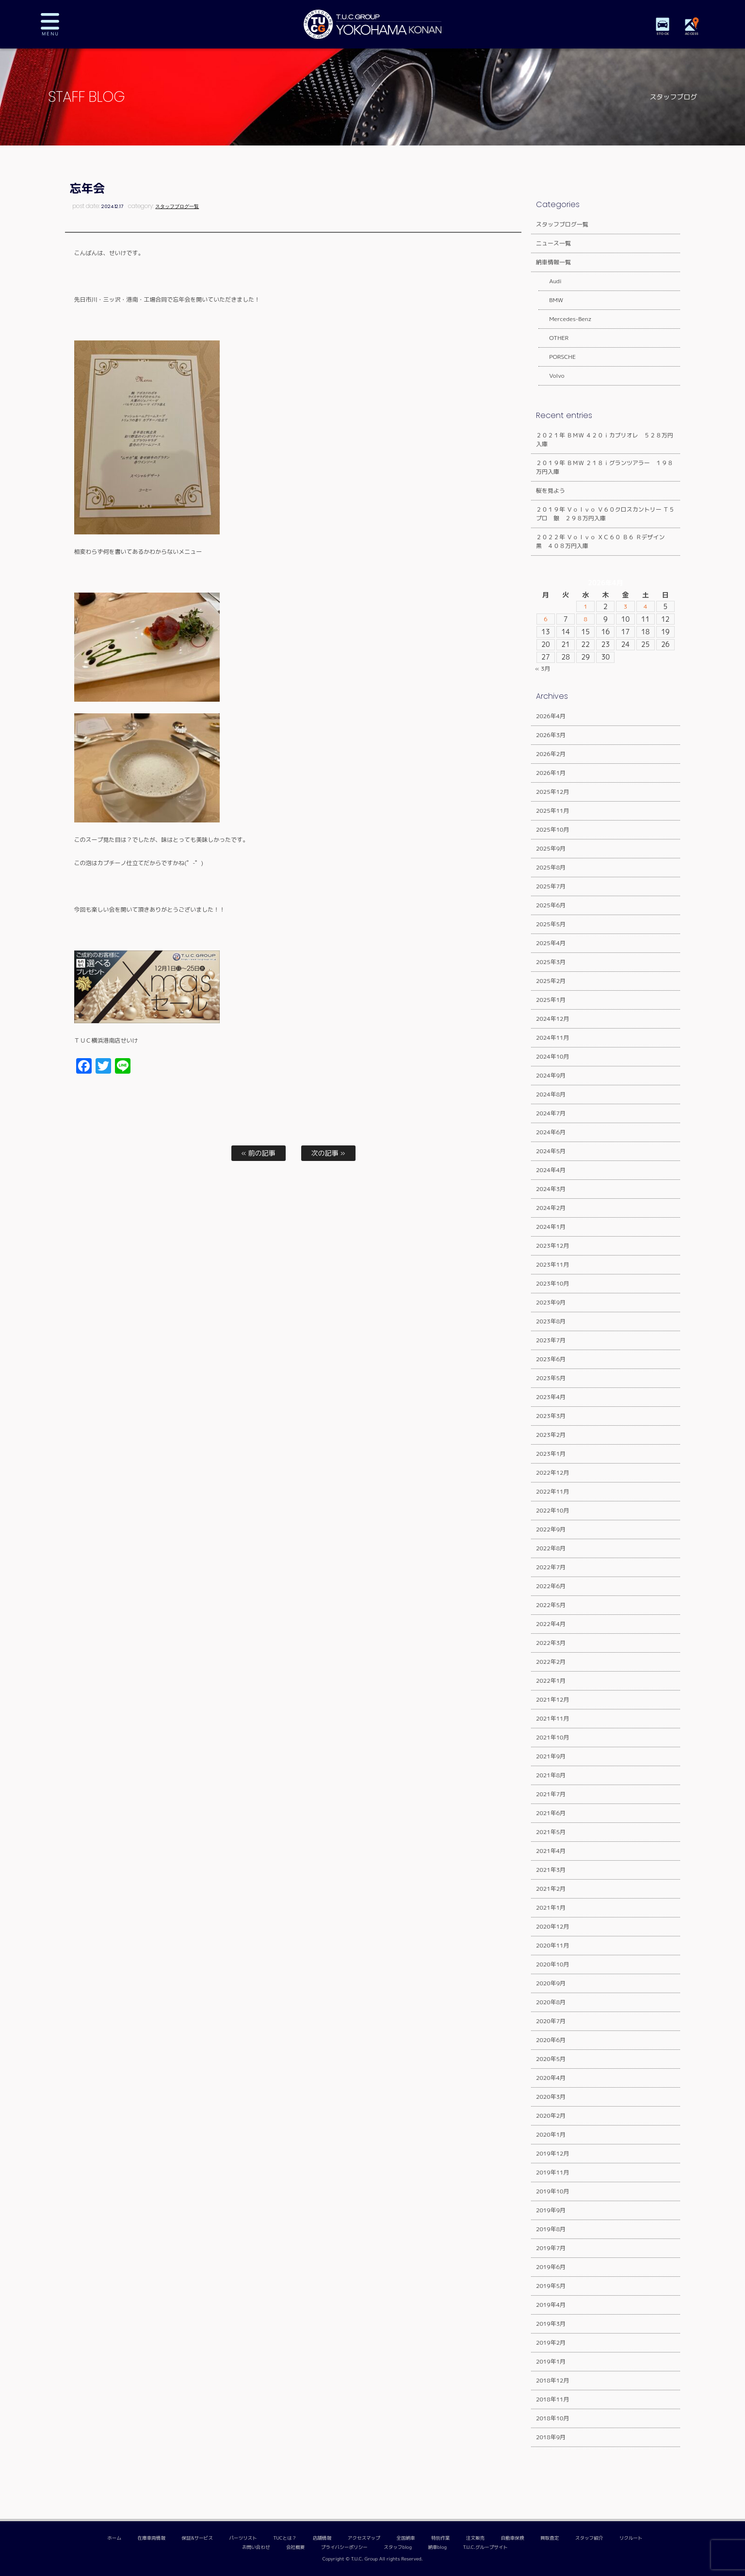  I want to click on 2022年9月, so click(551, 1529).